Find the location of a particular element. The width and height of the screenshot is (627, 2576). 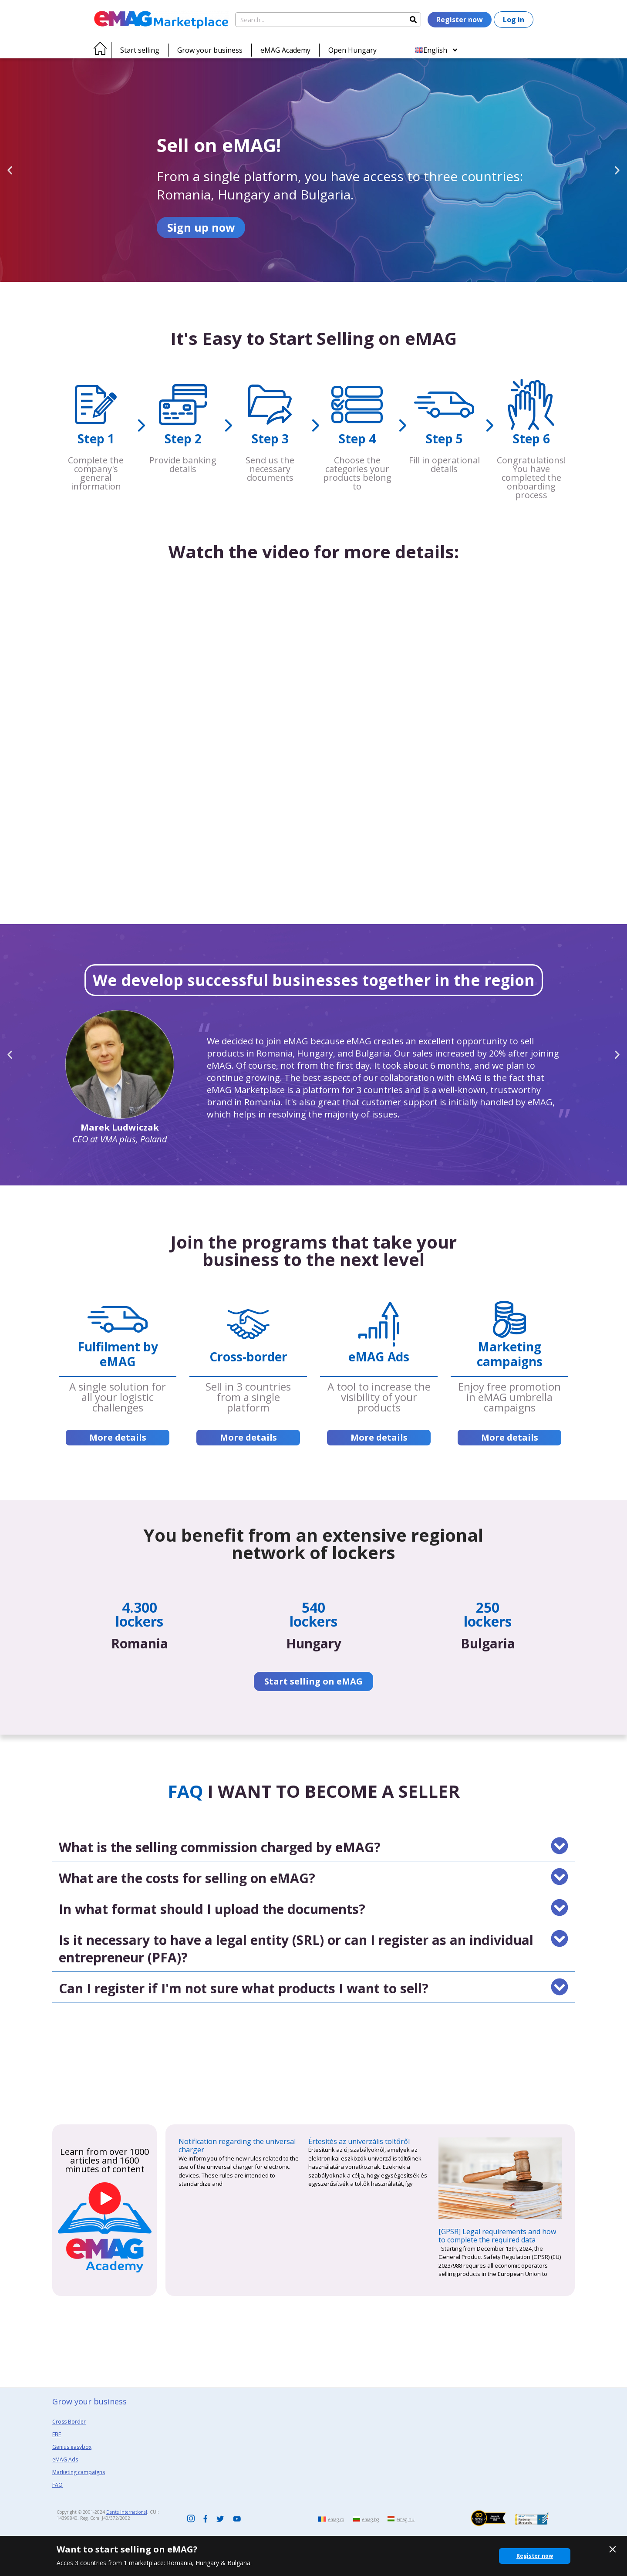

Dante International is located at coordinates (126, 2512).